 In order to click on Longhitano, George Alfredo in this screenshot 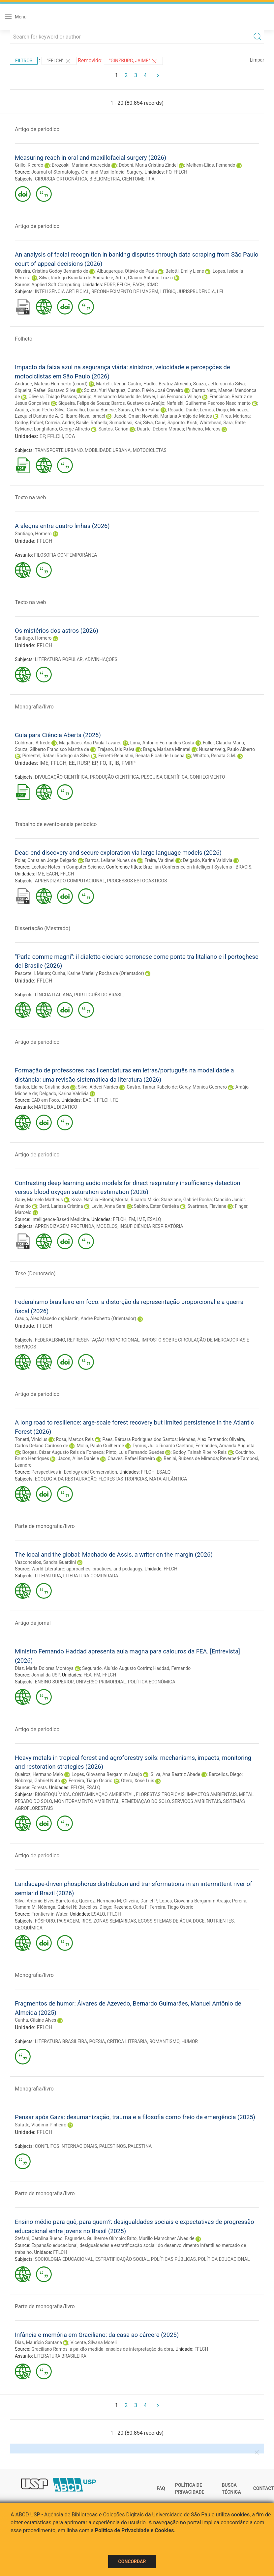, I will do `click(62, 428)`.